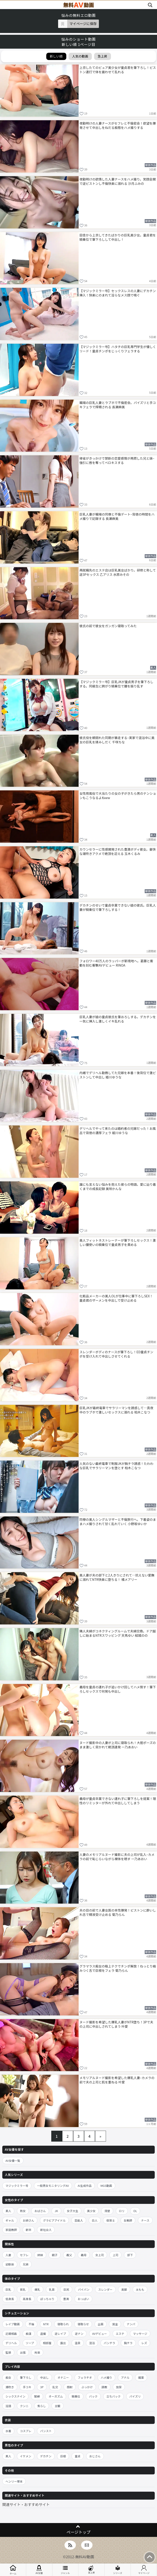  What do you see at coordinates (118, 1968) in the screenshot?
I see `グラマラス痴女の極上テクでチンポ解放！ねっとり絡みつく舌で巨根をフェラ 菊乃らん` at bounding box center [118, 1968].